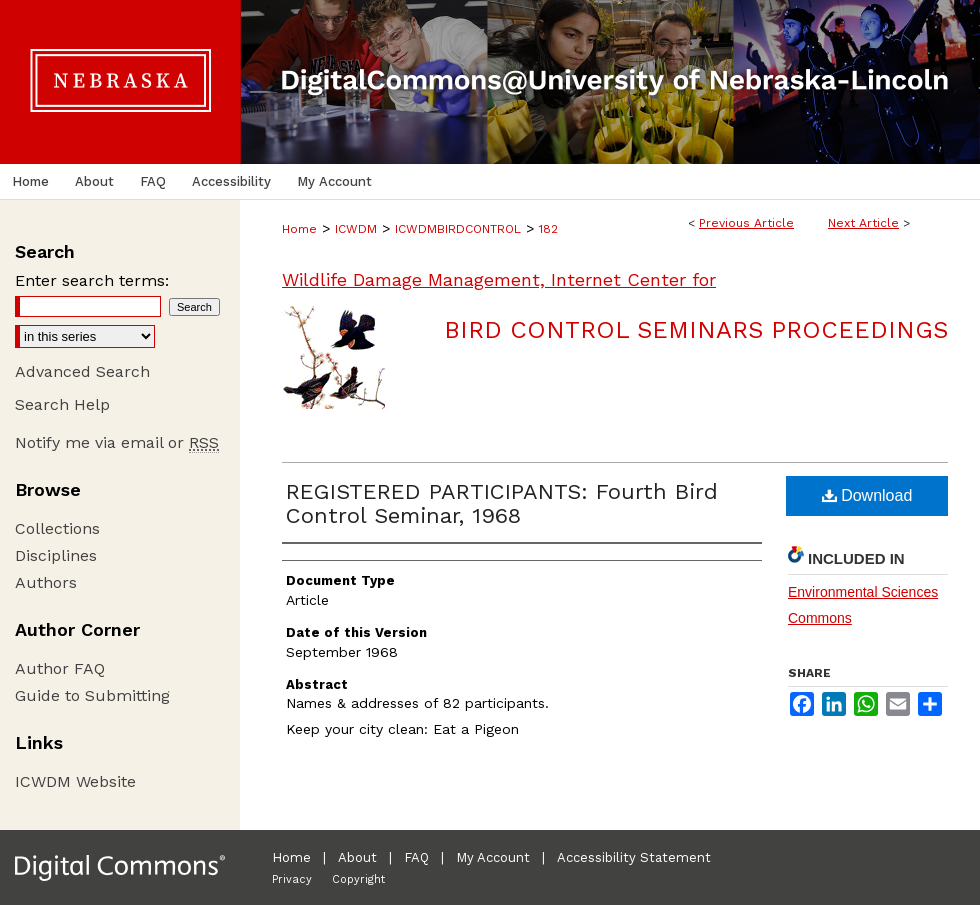  What do you see at coordinates (57, 528) in the screenshot?
I see `Collections` at bounding box center [57, 528].